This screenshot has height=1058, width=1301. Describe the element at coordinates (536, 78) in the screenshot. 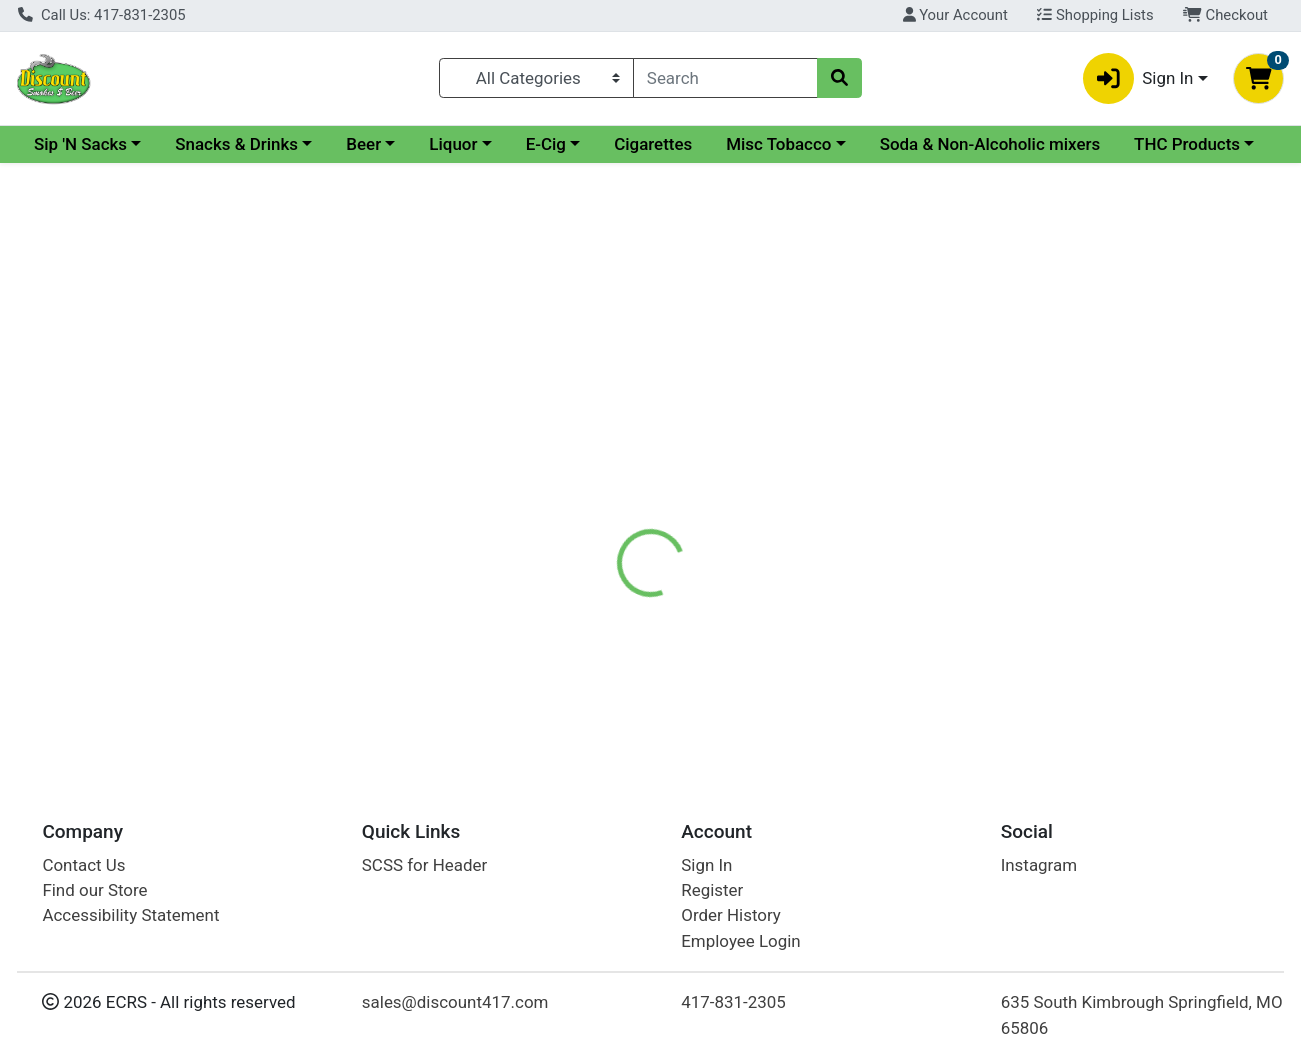

I see `[Categories Menu]` at that location.